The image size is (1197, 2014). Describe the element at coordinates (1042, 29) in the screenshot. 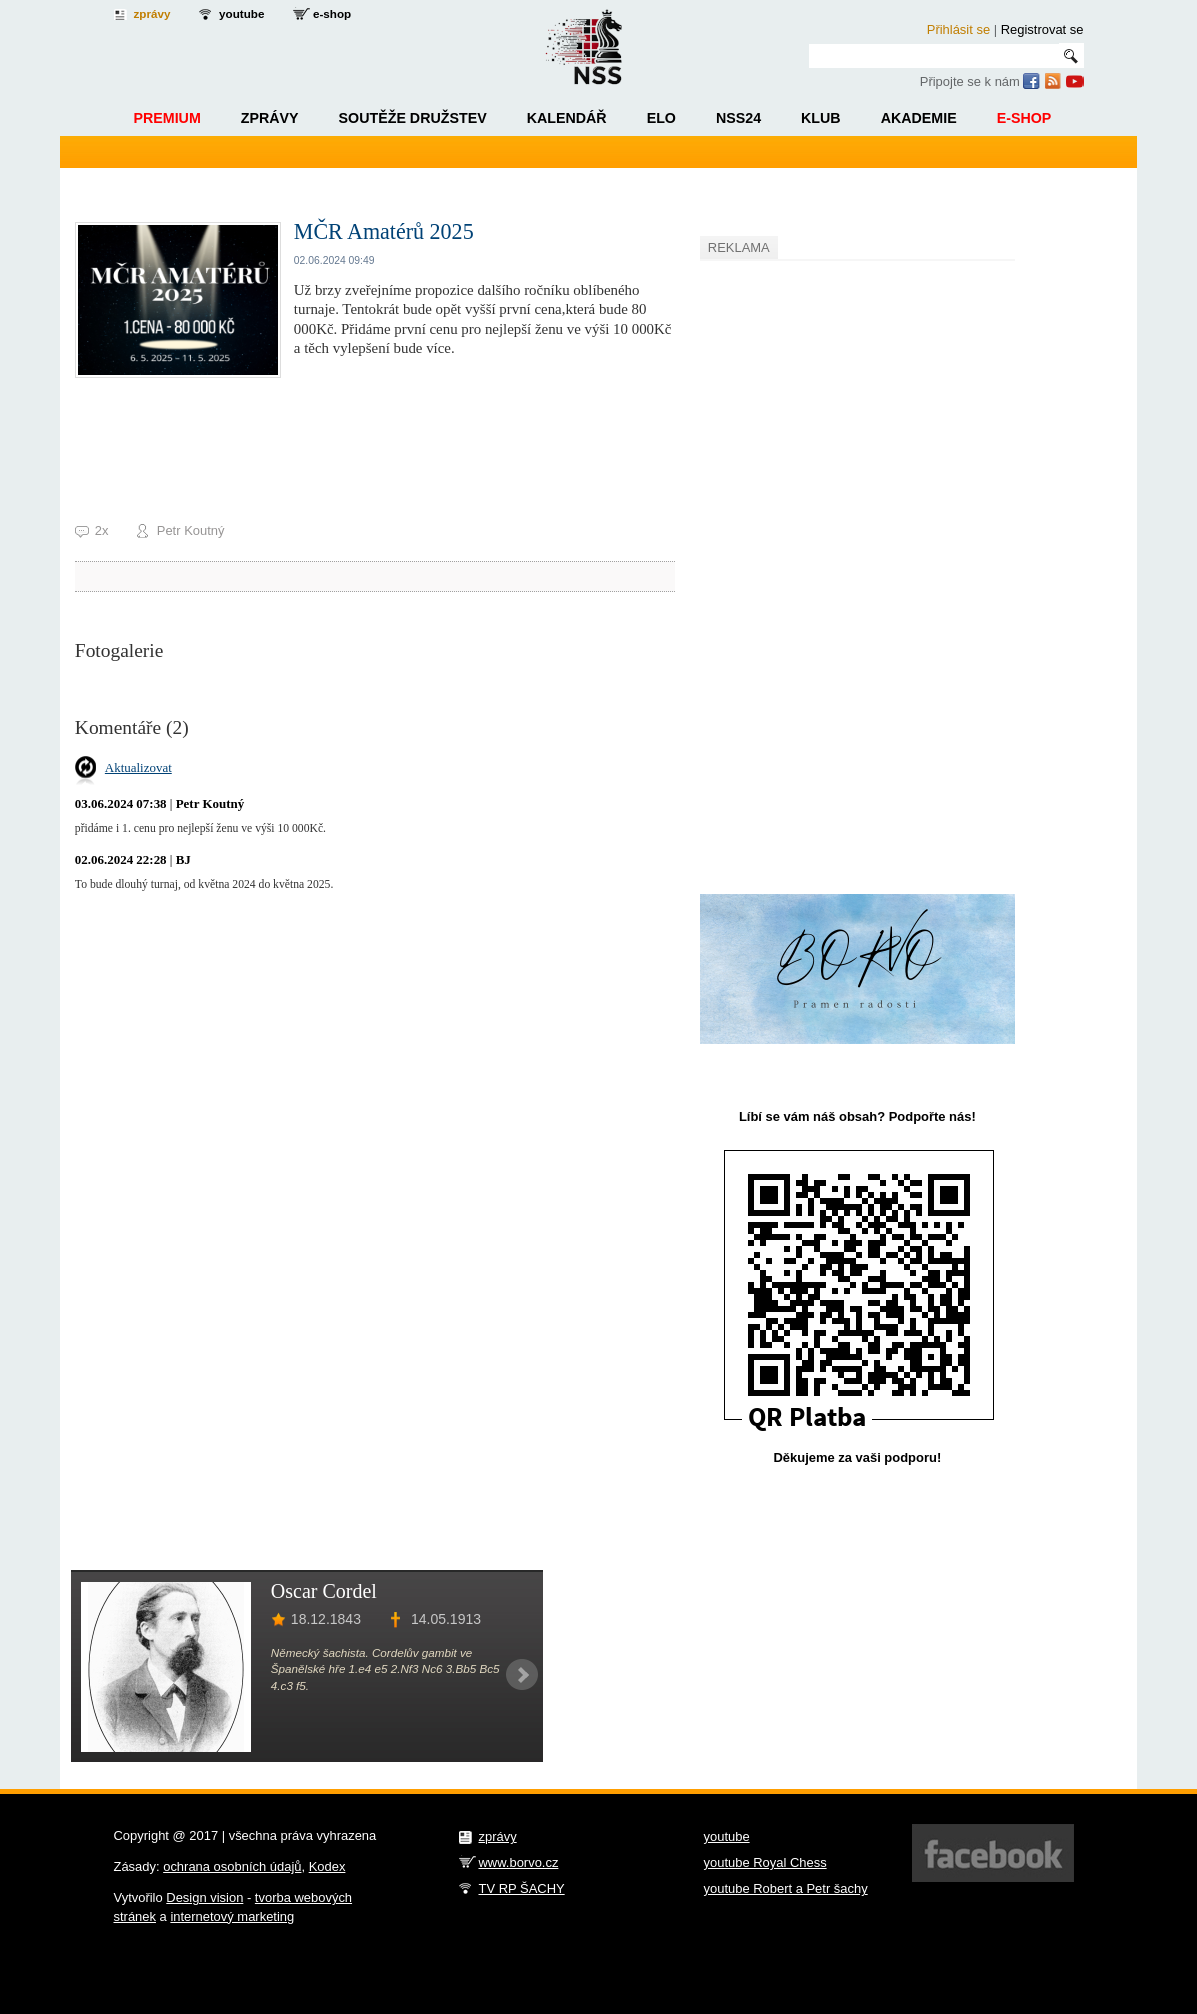

I see `Registrovat se` at that location.